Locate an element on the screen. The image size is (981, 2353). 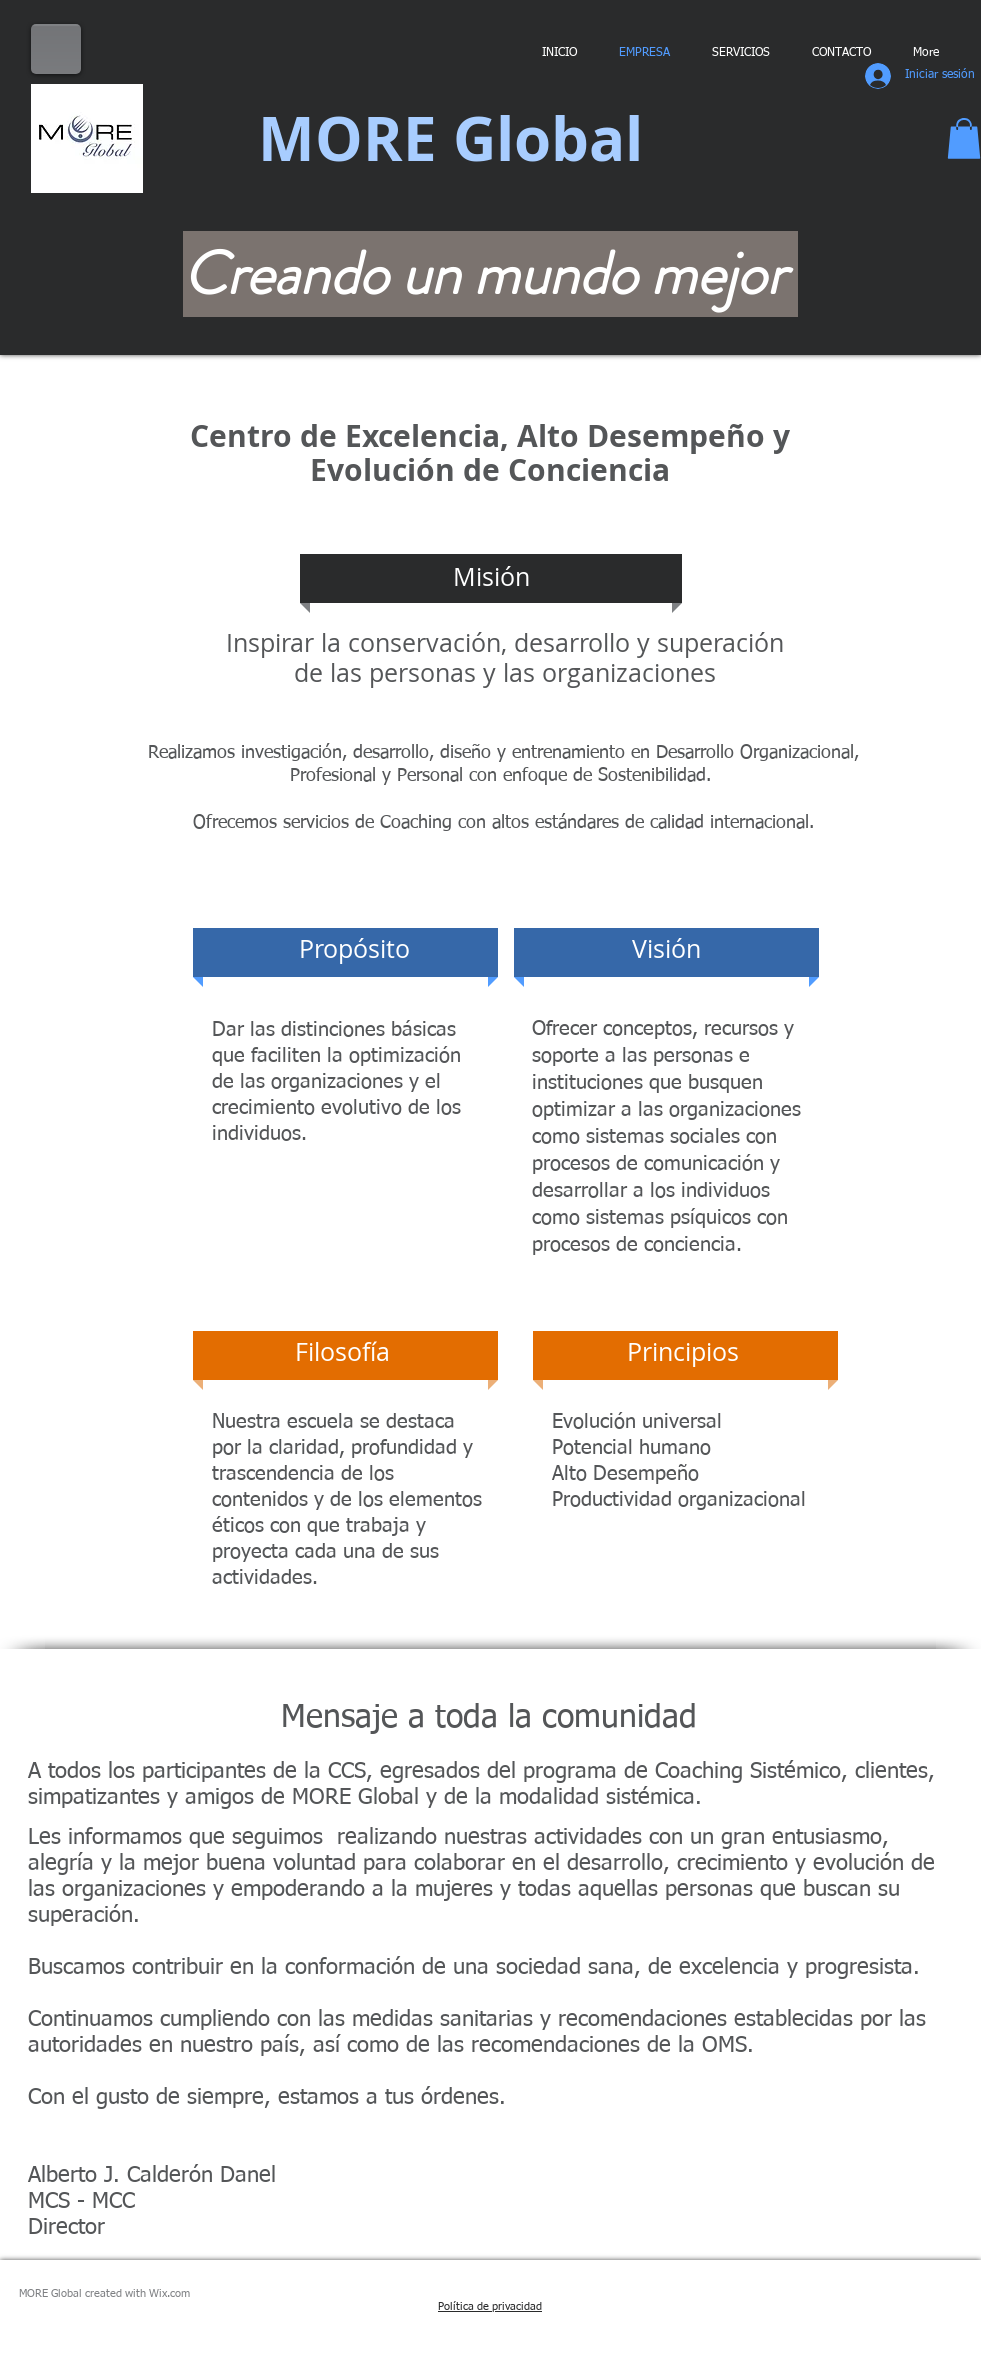
MORE Global is located at coordinates (450, 138).